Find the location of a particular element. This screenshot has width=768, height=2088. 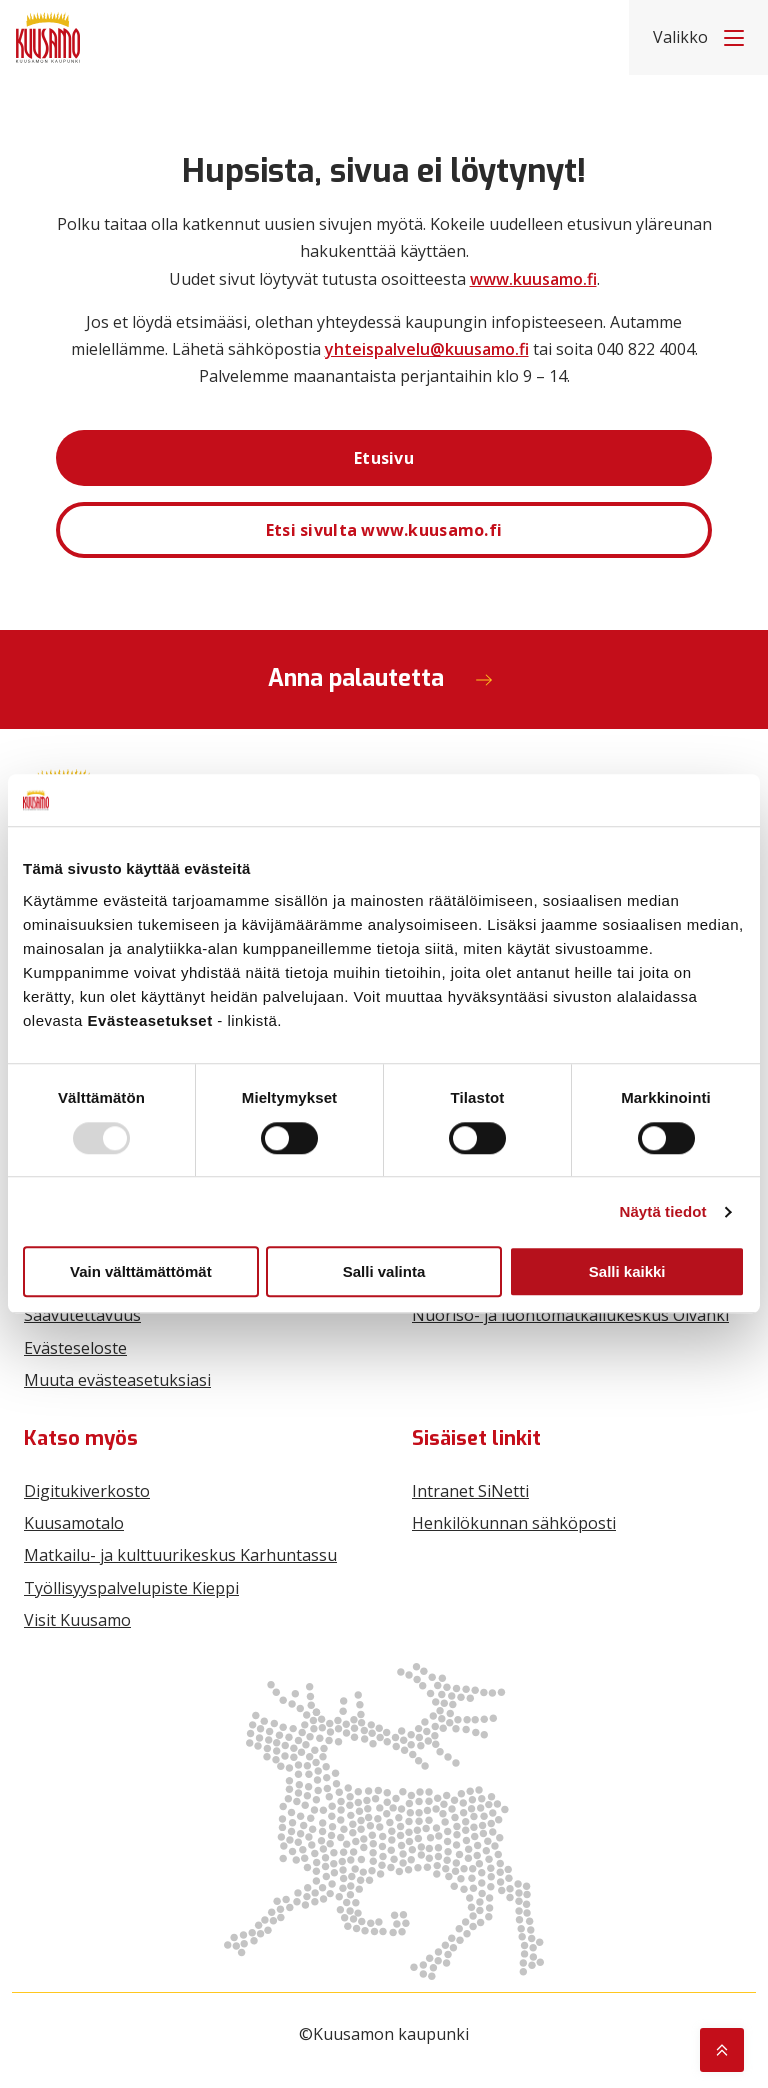

Evästeseloste is located at coordinates (75, 1348).